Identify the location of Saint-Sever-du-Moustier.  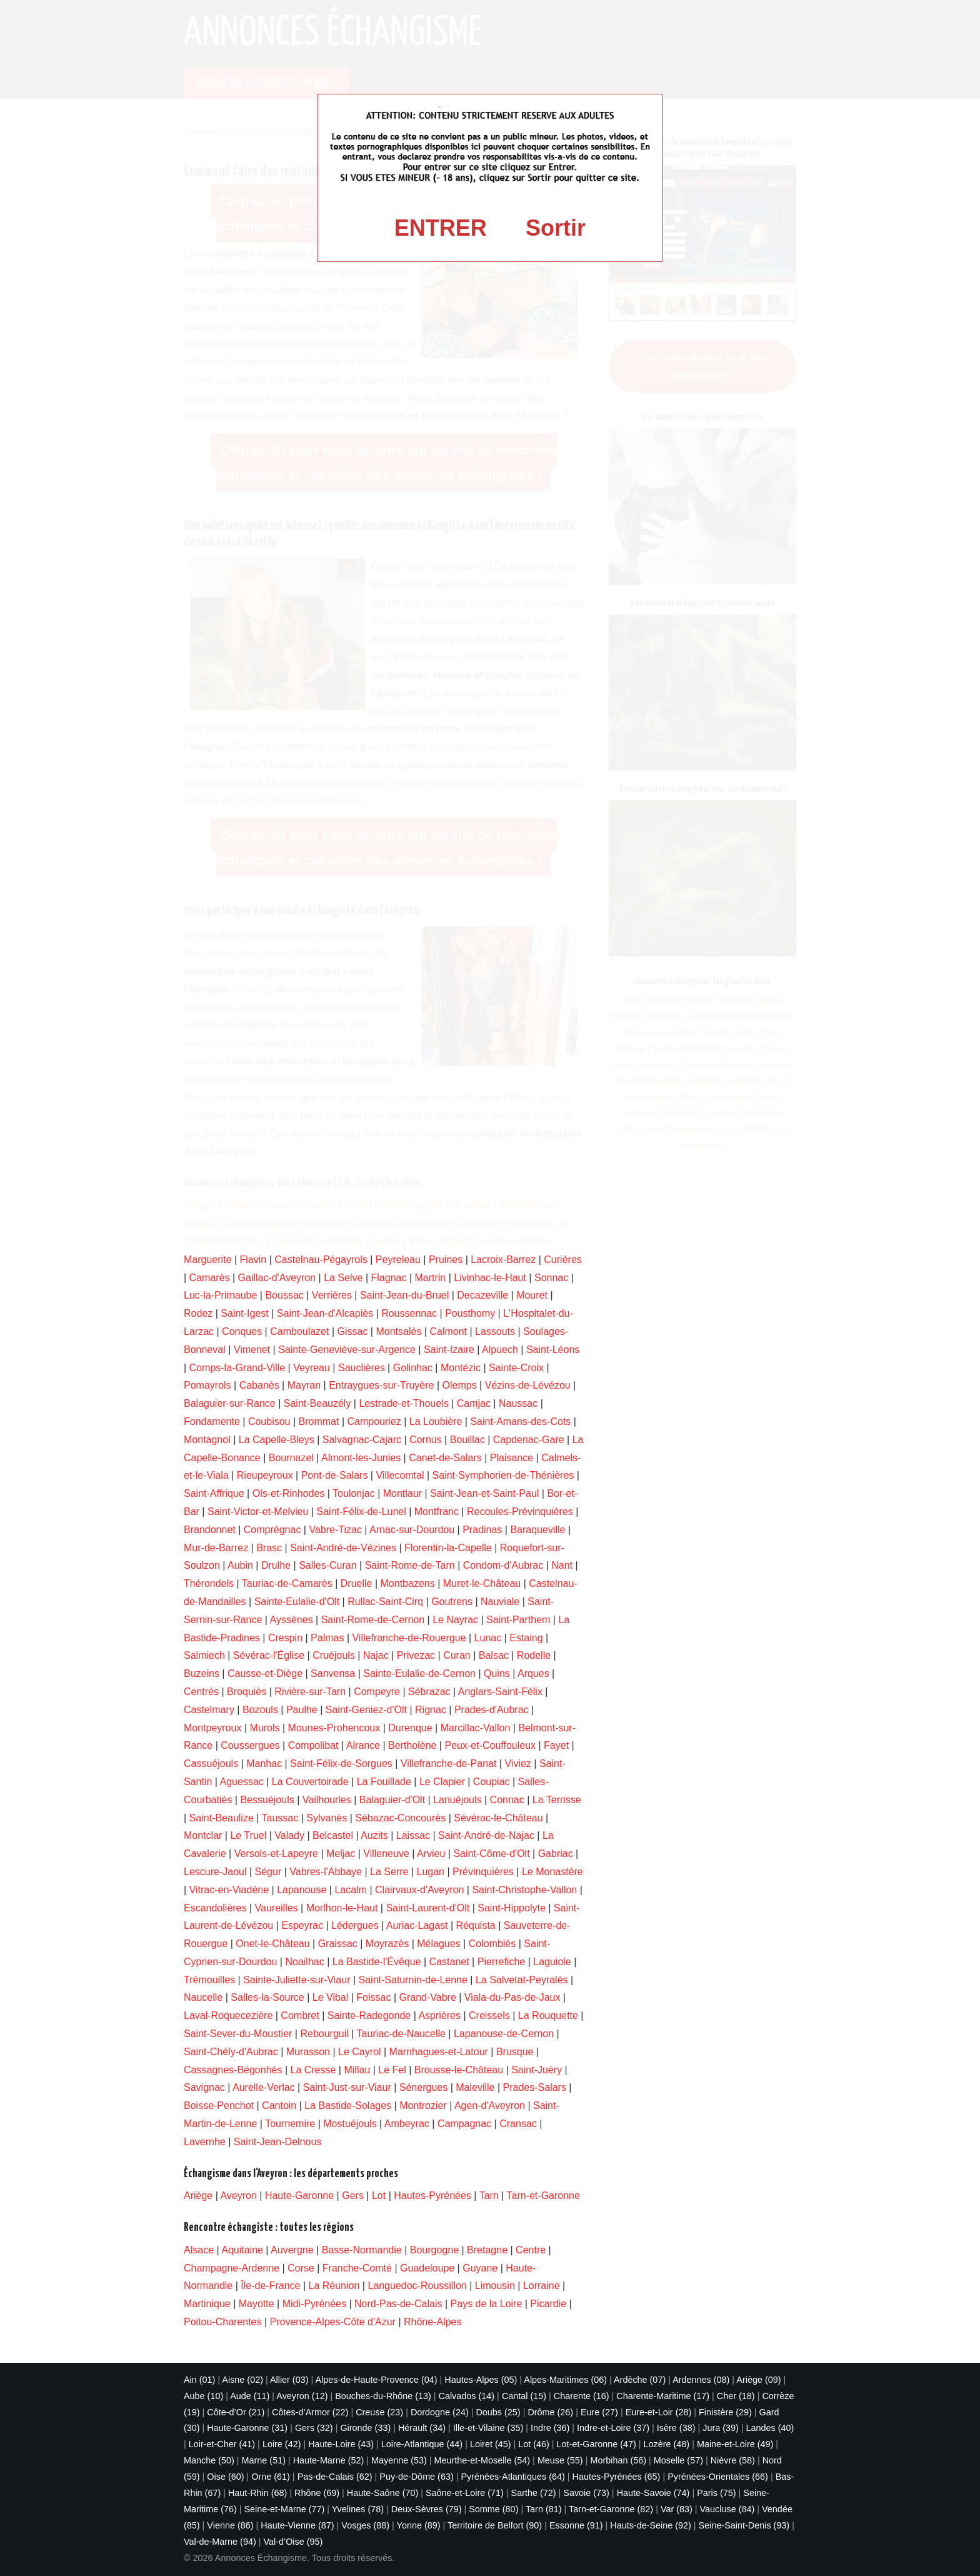
(238, 2033).